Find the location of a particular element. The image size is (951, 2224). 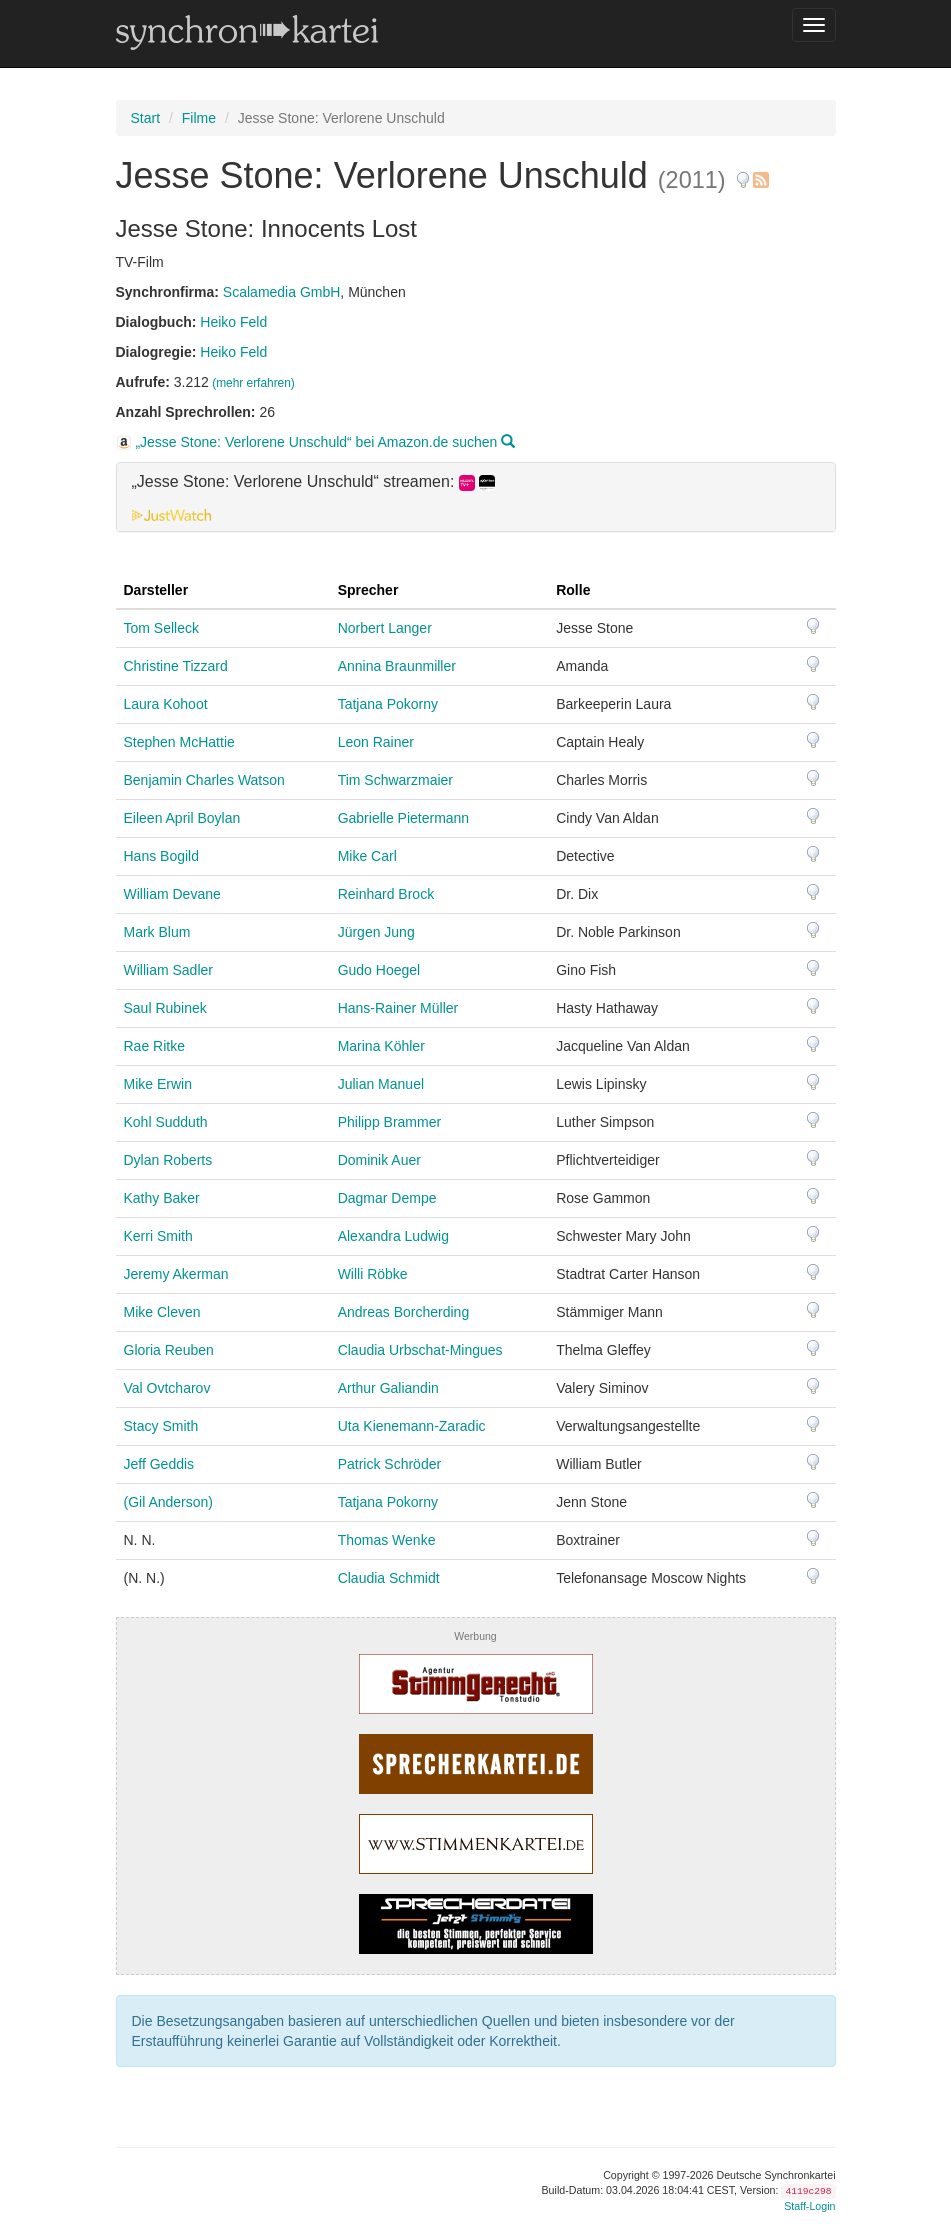

Alexandra Ludwig is located at coordinates (393, 1236).